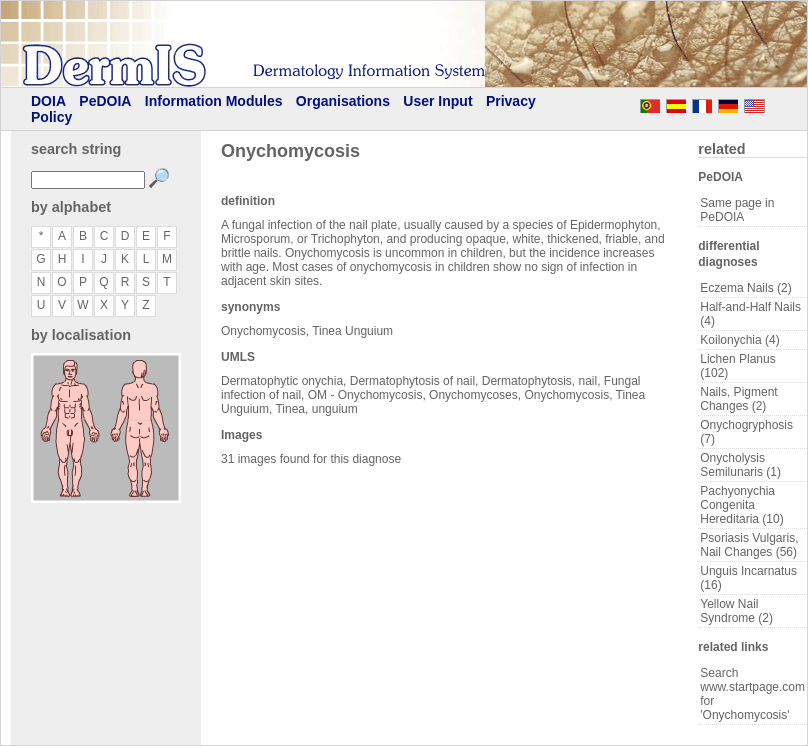  Describe the element at coordinates (752, 694) in the screenshot. I see `Search www.startpage.com for 'Onychomycosis'` at that location.